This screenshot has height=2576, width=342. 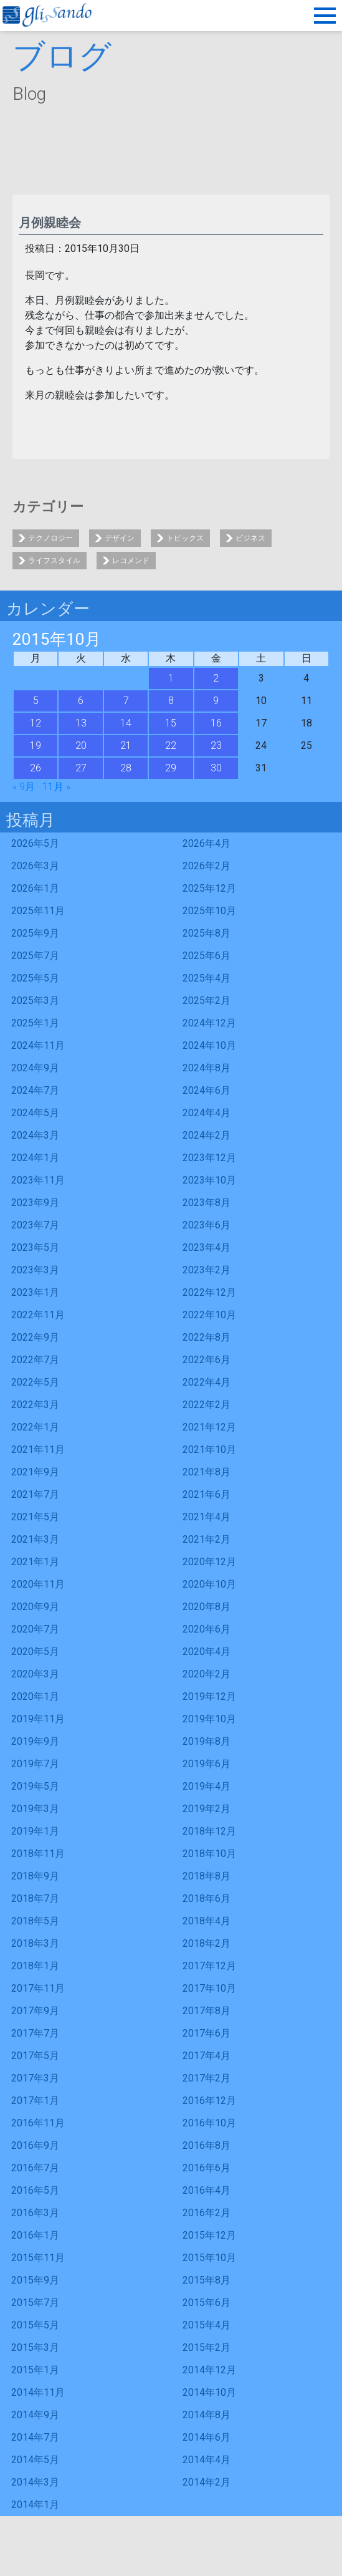 I want to click on 2021年5月, so click(x=35, y=1517).